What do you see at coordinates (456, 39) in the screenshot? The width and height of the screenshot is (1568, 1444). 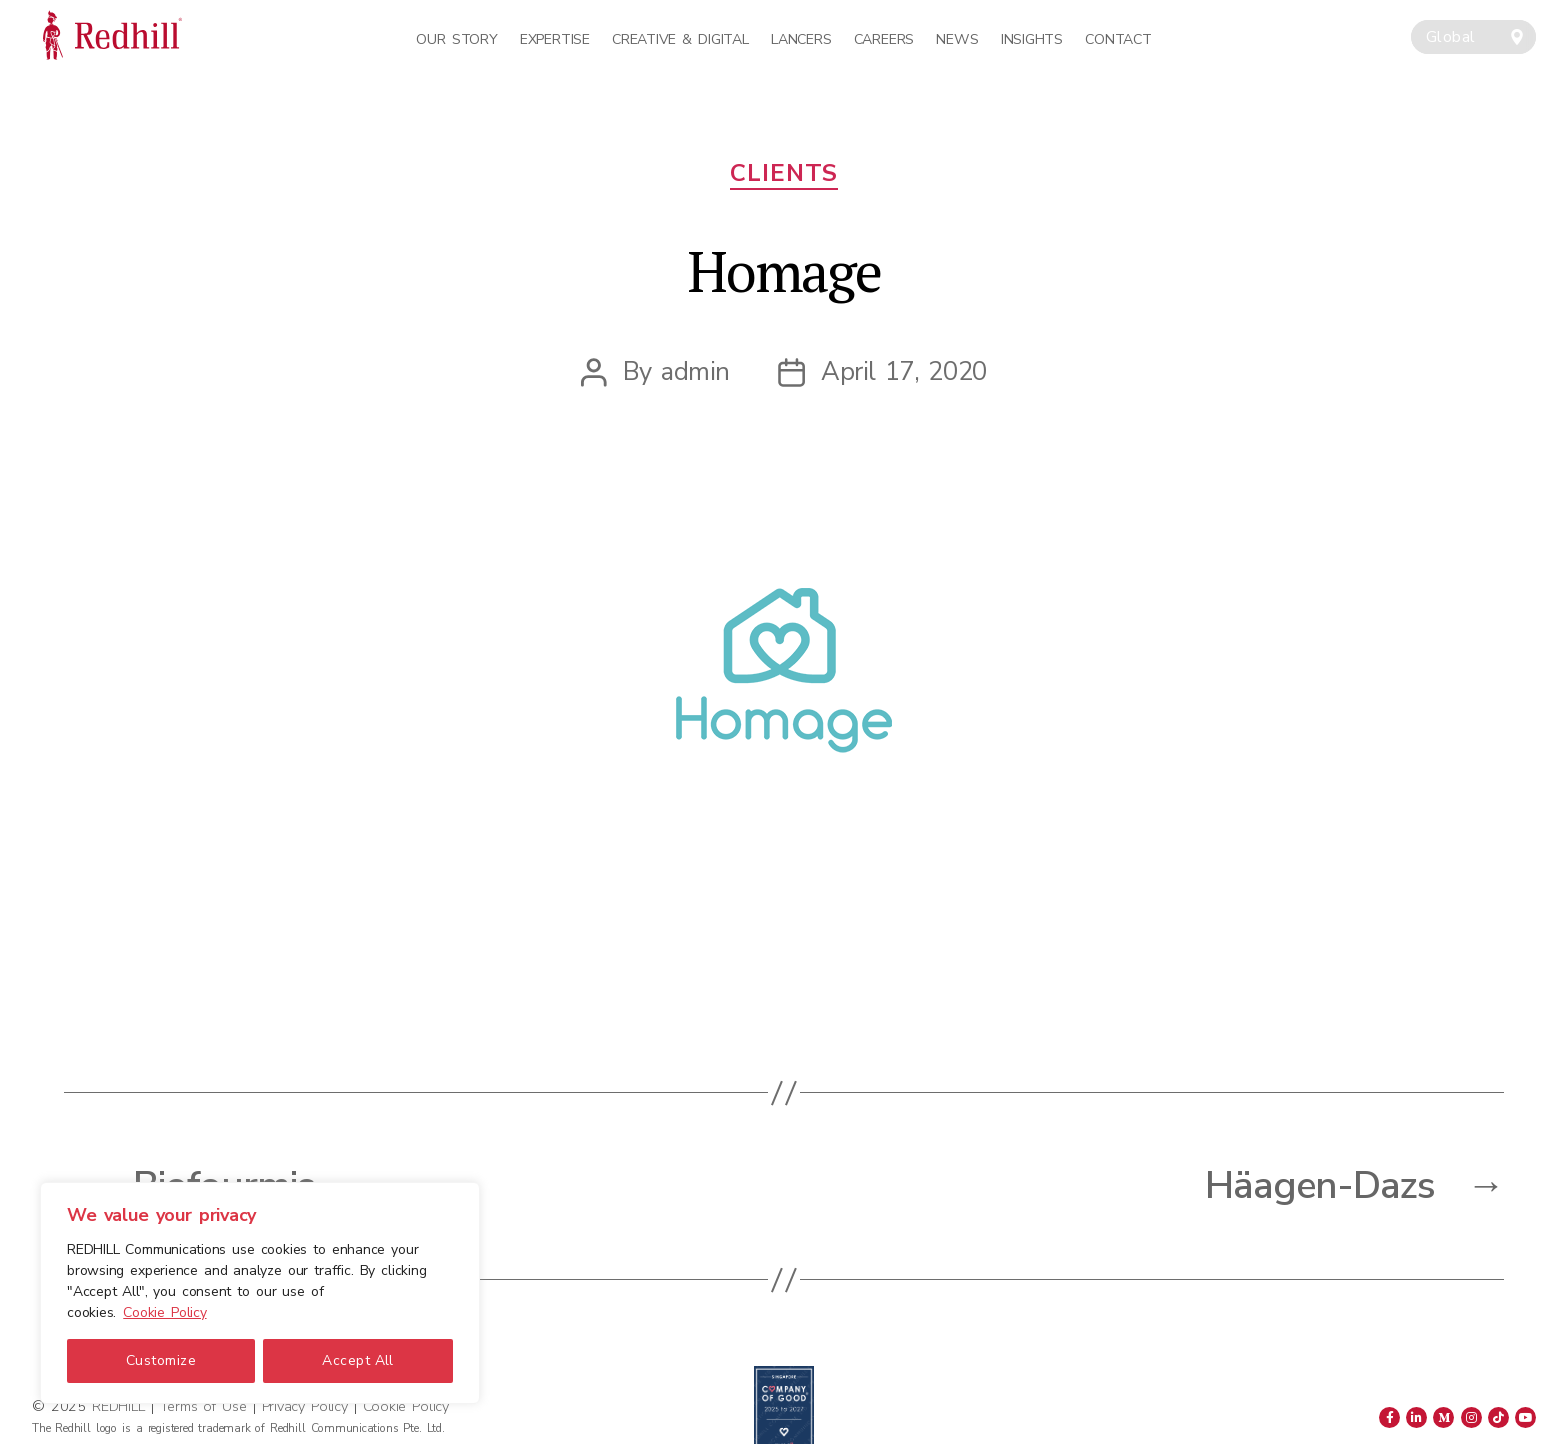 I see `Our Story` at bounding box center [456, 39].